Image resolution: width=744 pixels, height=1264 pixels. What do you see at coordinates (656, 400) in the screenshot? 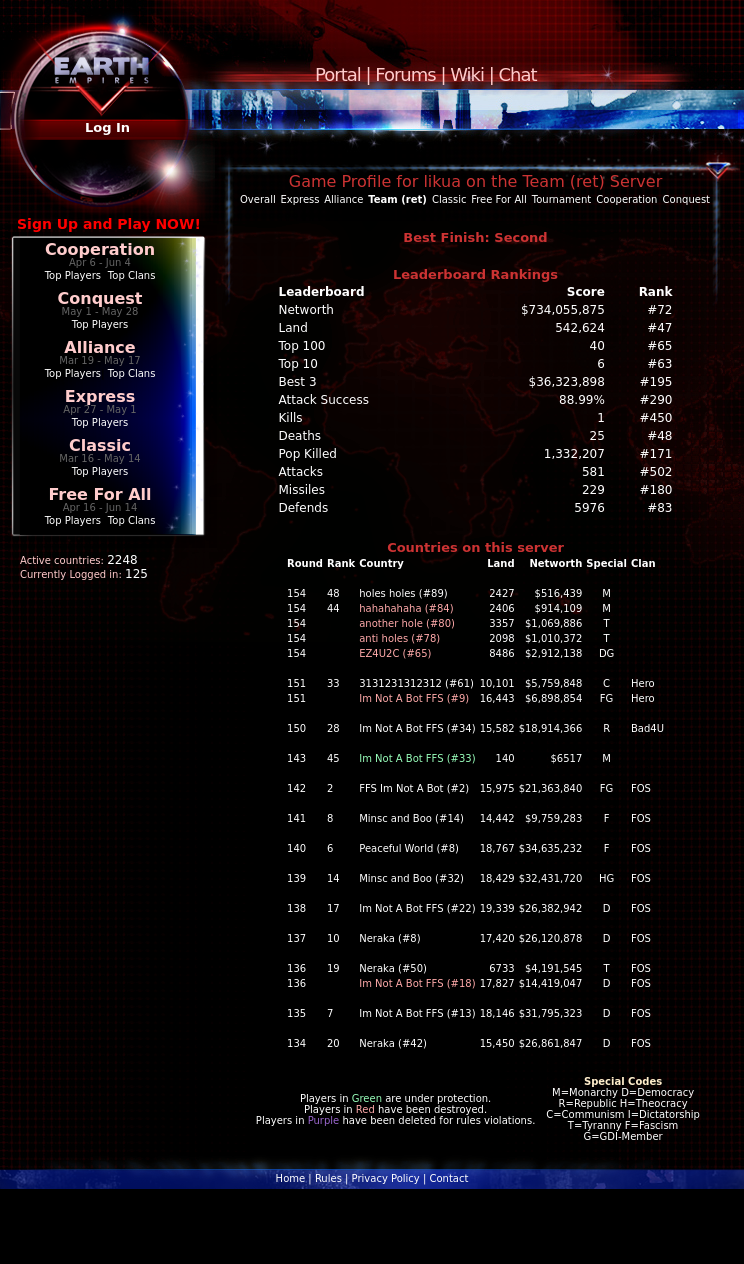
I see `#290` at bounding box center [656, 400].